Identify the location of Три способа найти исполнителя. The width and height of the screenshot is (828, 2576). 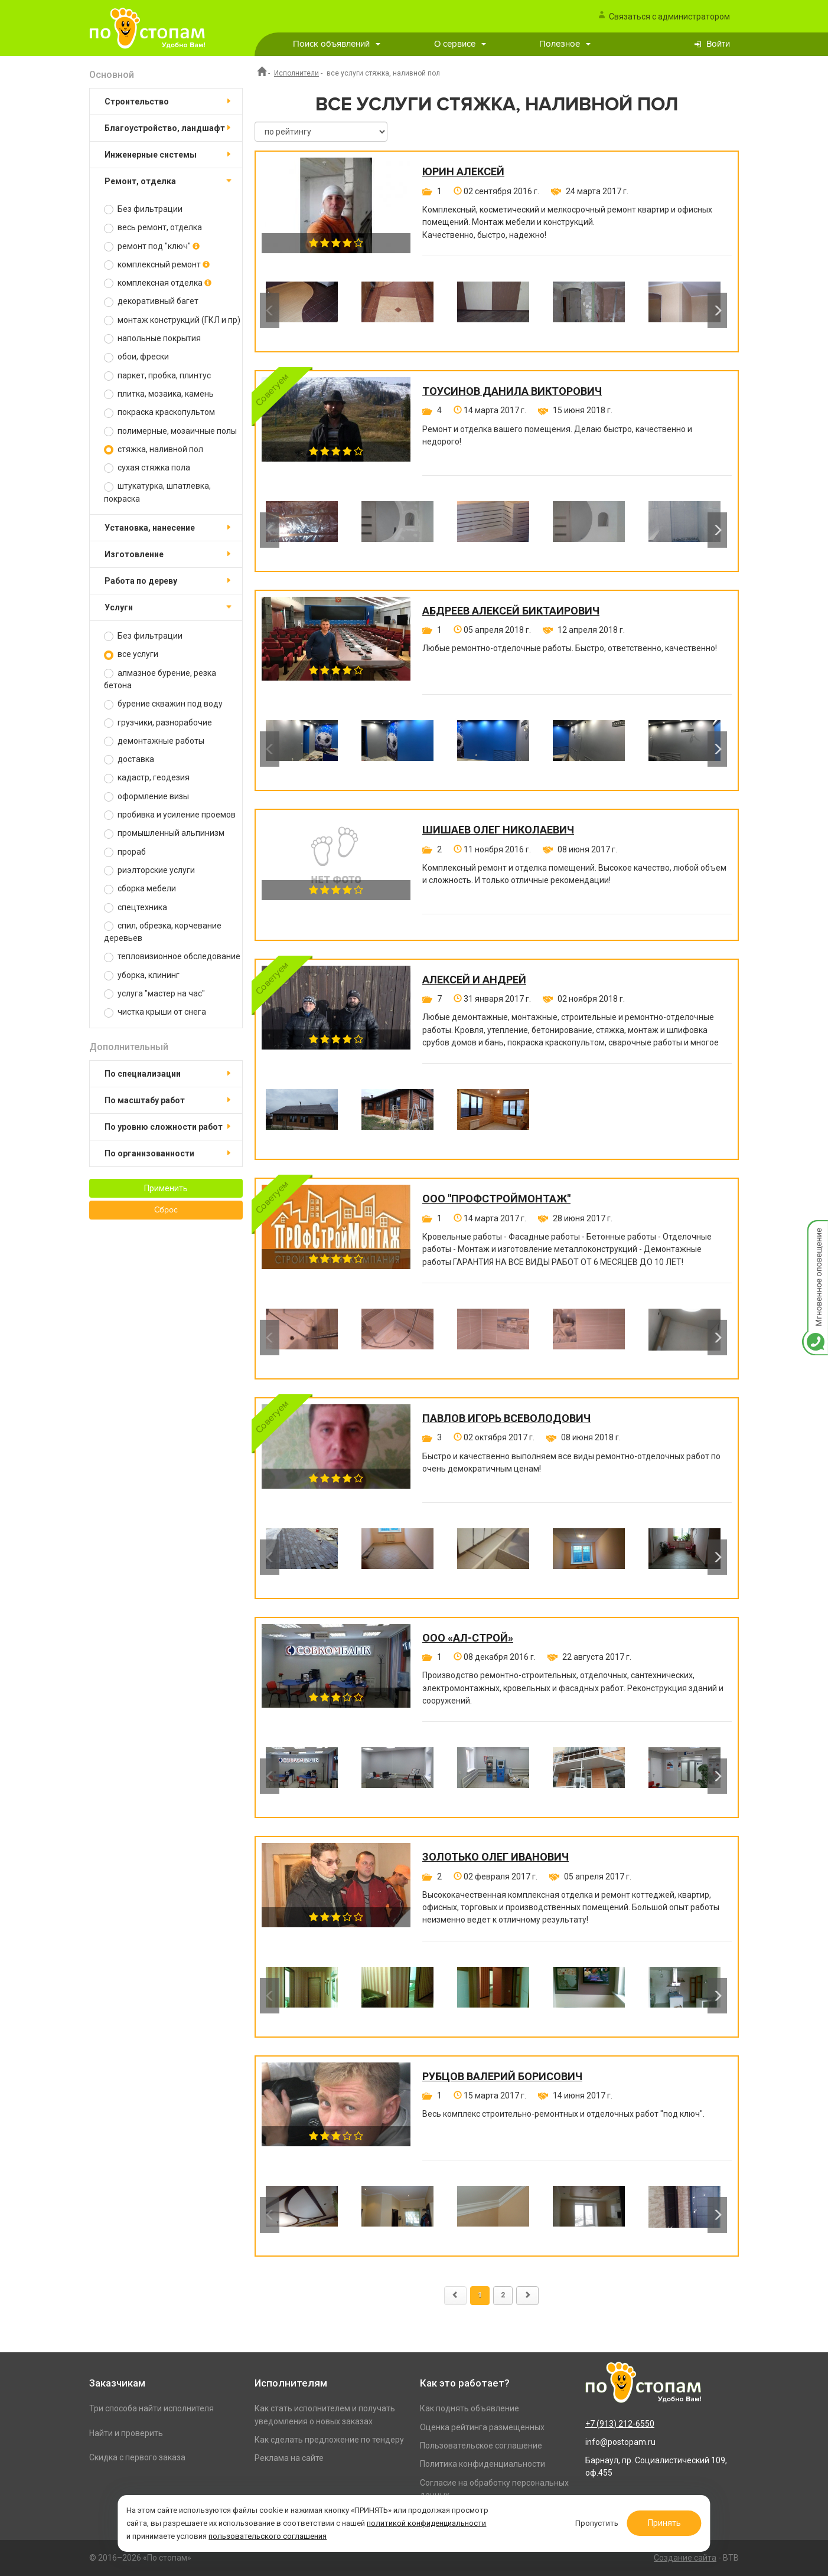
(151, 2408).